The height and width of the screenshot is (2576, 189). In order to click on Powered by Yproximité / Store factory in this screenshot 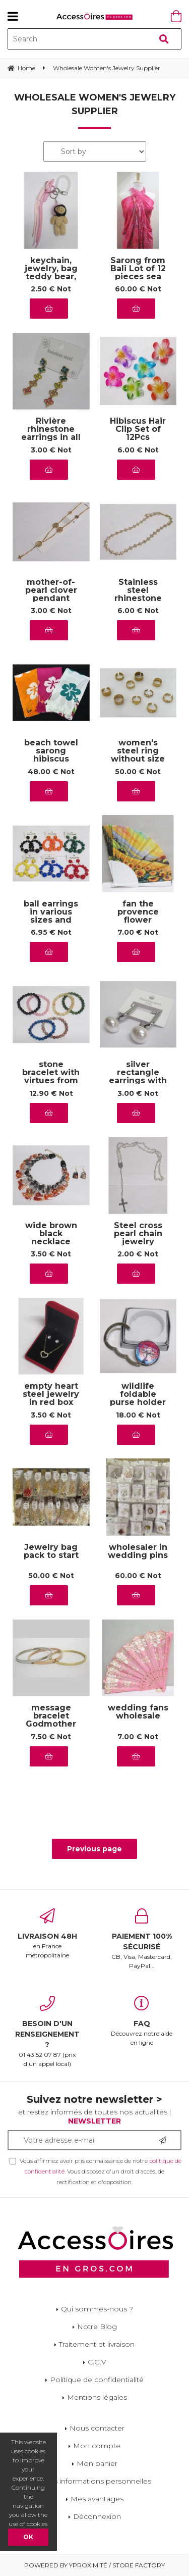, I will do `click(94, 2565)`.